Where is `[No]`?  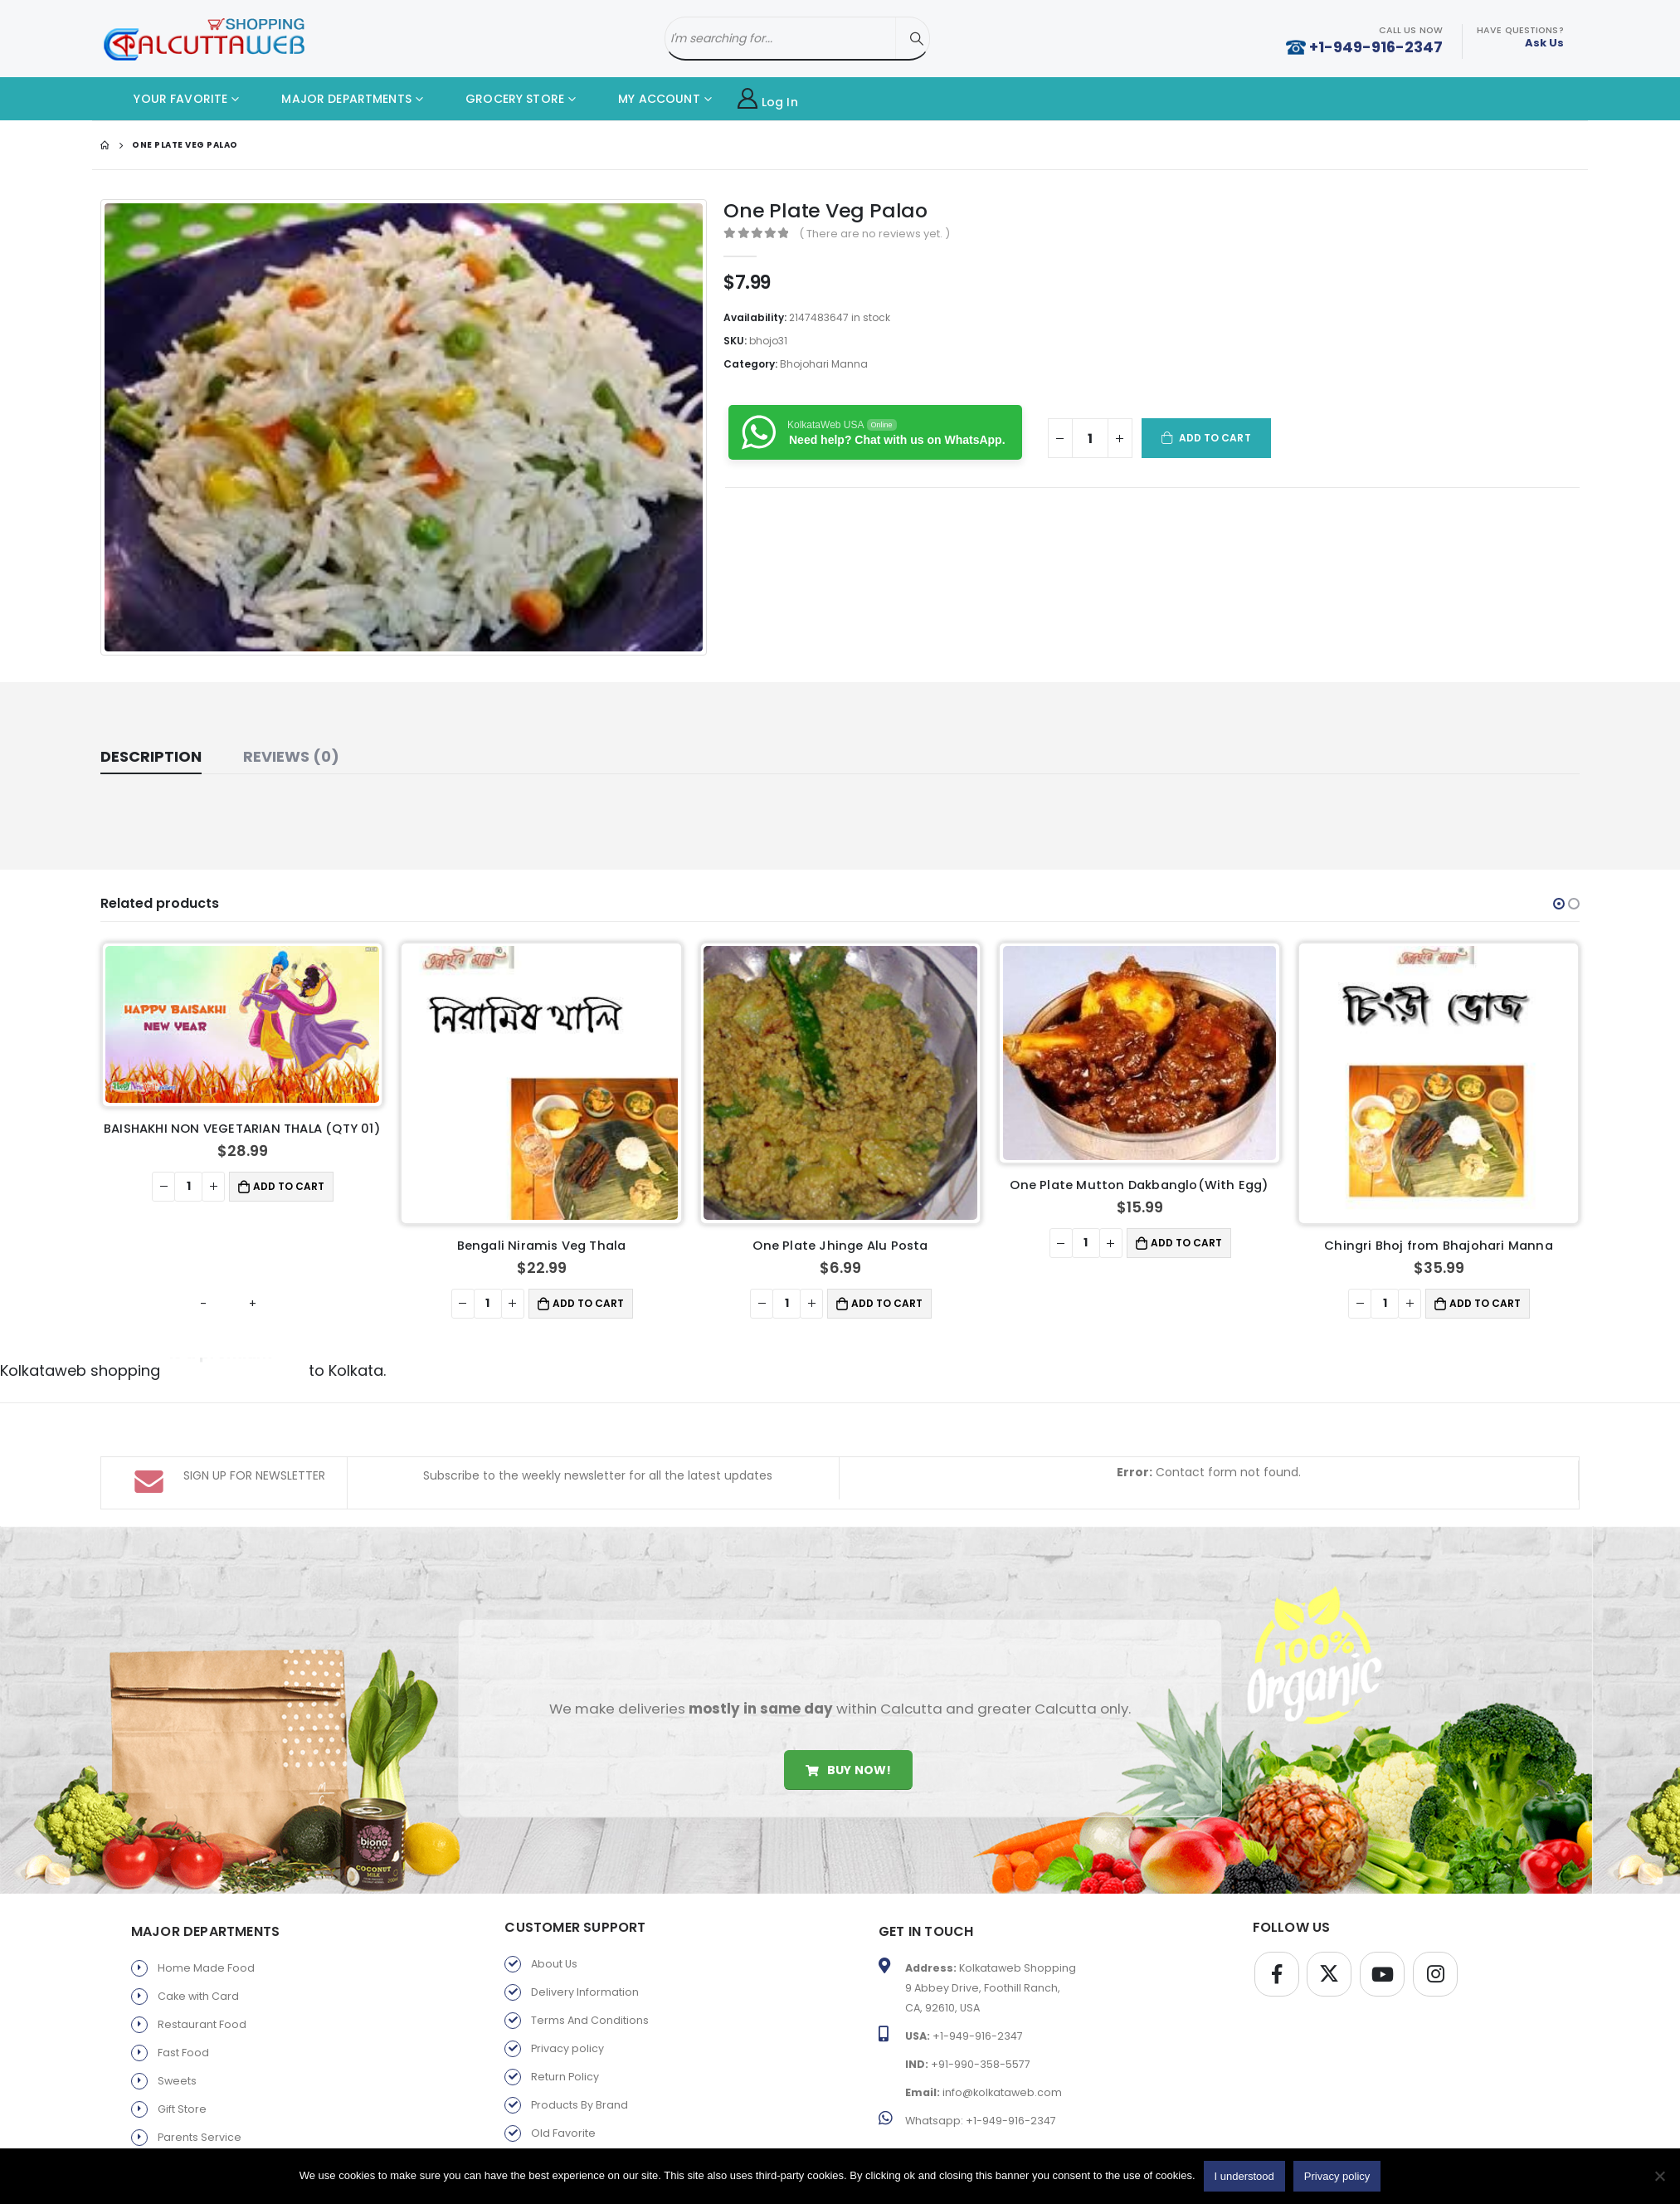 [No] is located at coordinates (1659, 2175).